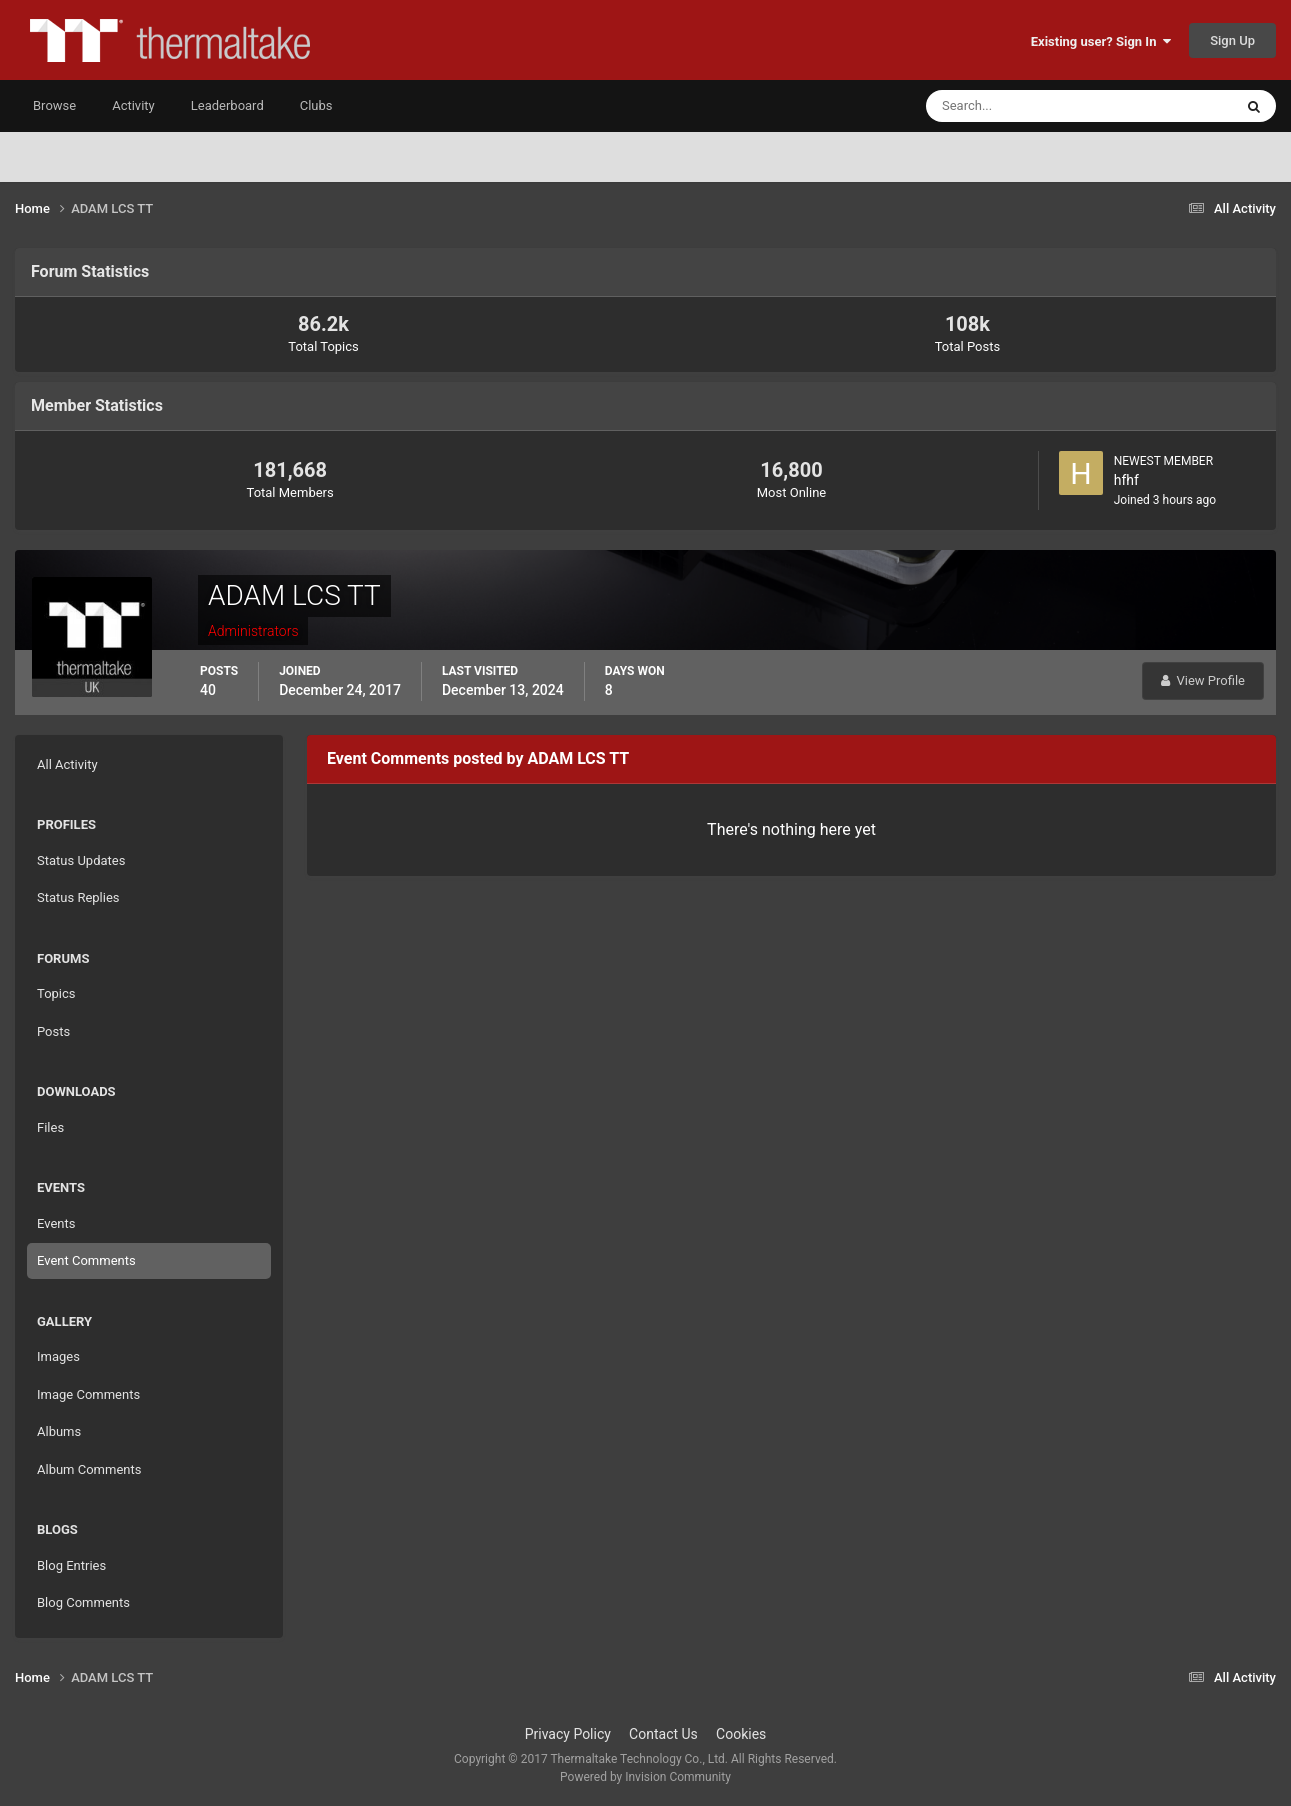 The height and width of the screenshot is (1806, 1291). What do you see at coordinates (56, 993) in the screenshot?
I see `Topics` at bounding box center [56, 993].